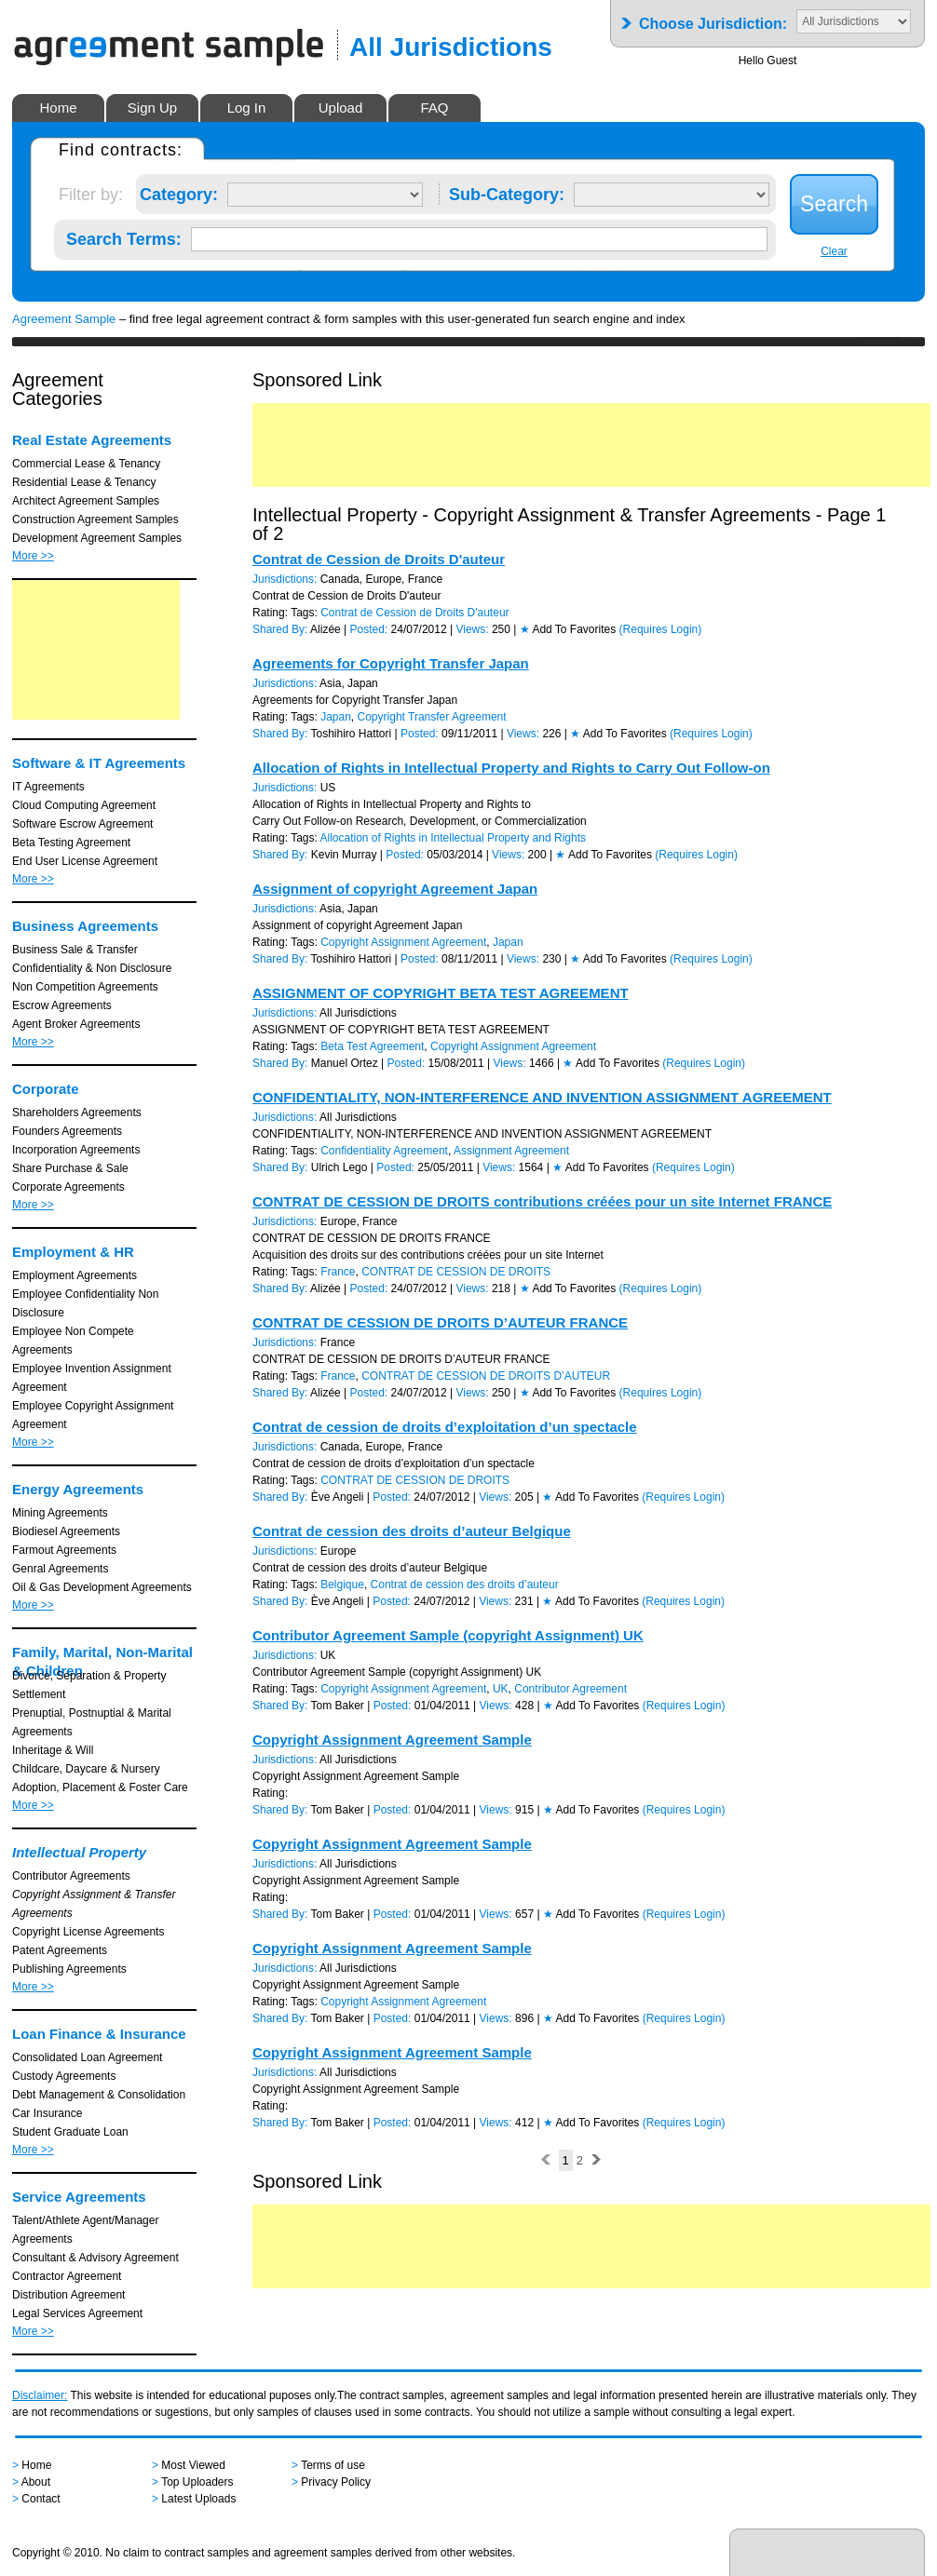 This screenshot has height=2576, width=937. Describe the element at coordinates (35, 2481) in the screenshot. I see `About` at that location.